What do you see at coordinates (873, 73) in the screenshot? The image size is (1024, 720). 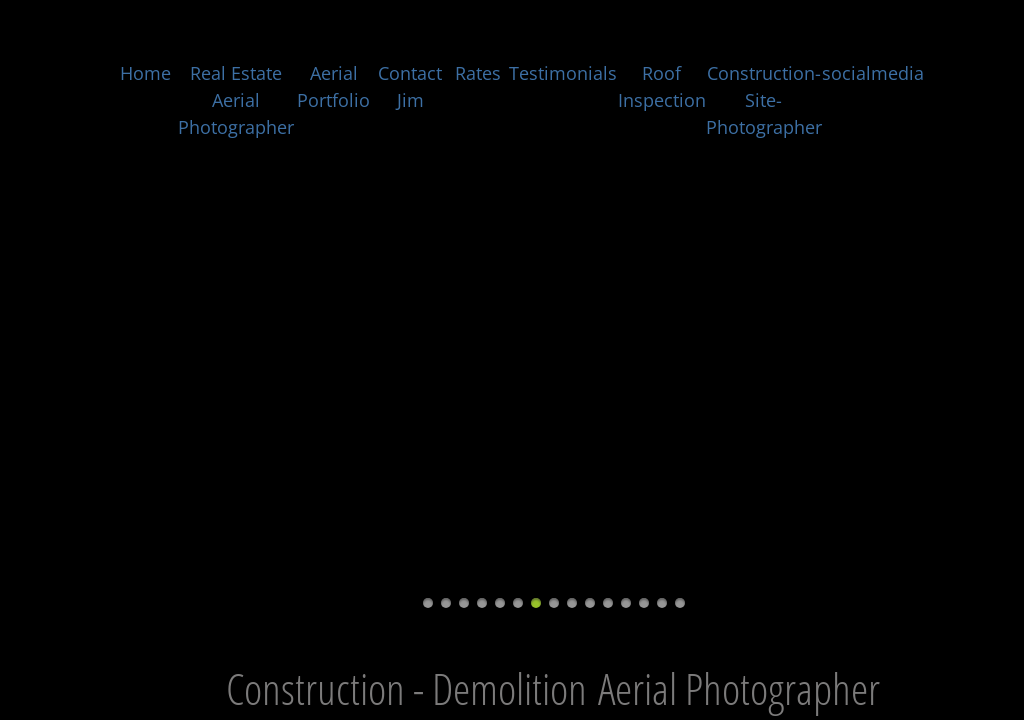 I see `socialmedia` at bounding box center [873, 73].